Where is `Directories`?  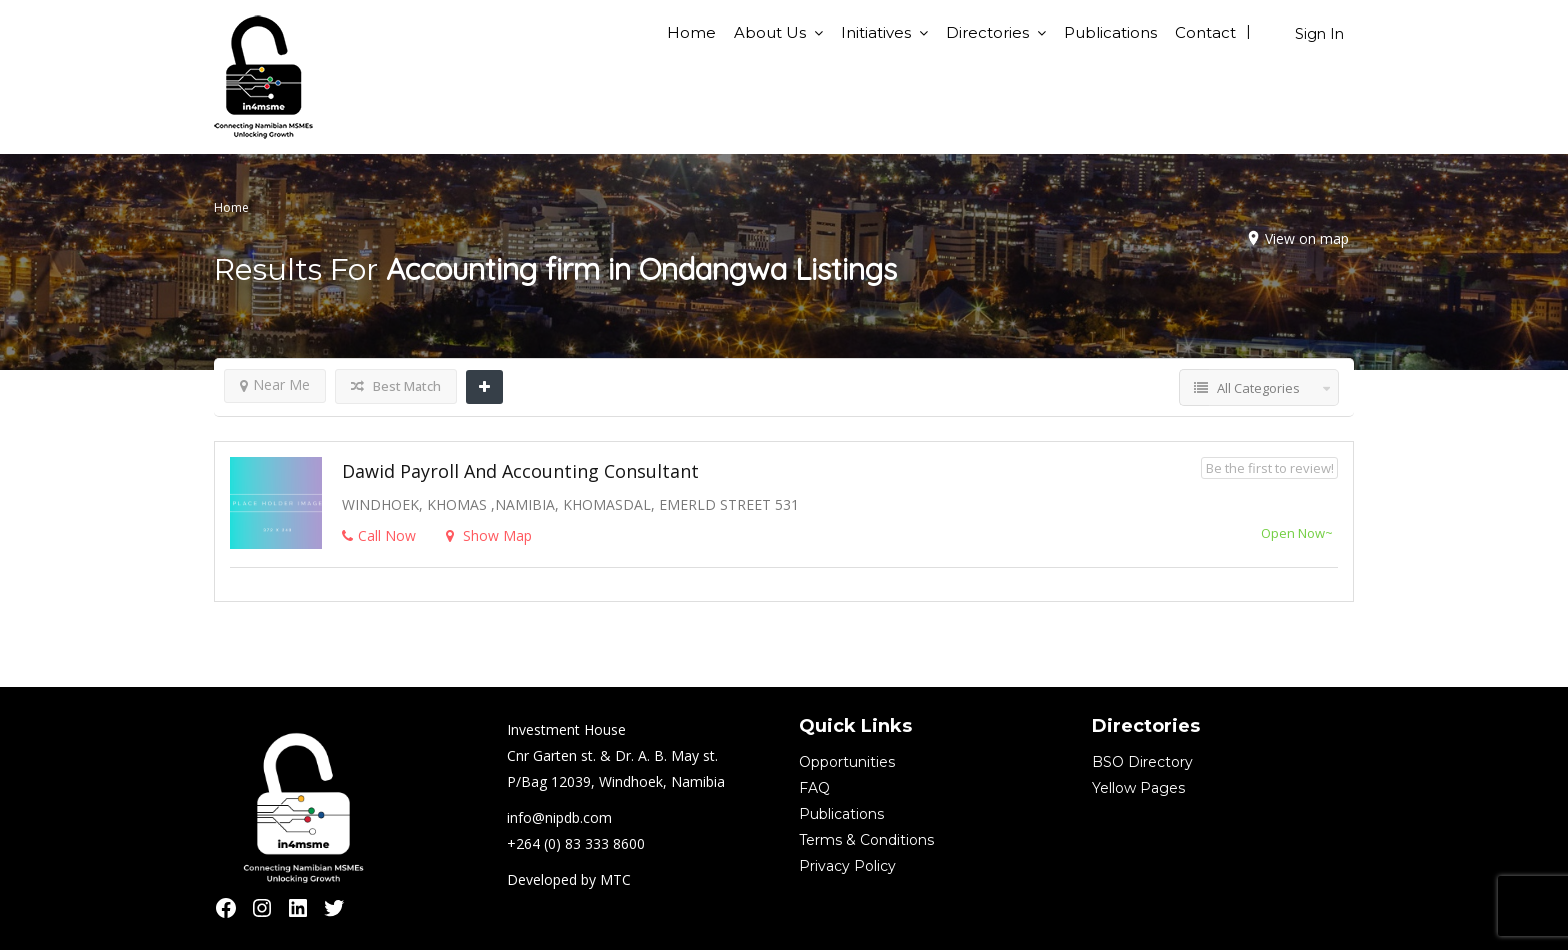
Directories is located at coordinates (987, 32).